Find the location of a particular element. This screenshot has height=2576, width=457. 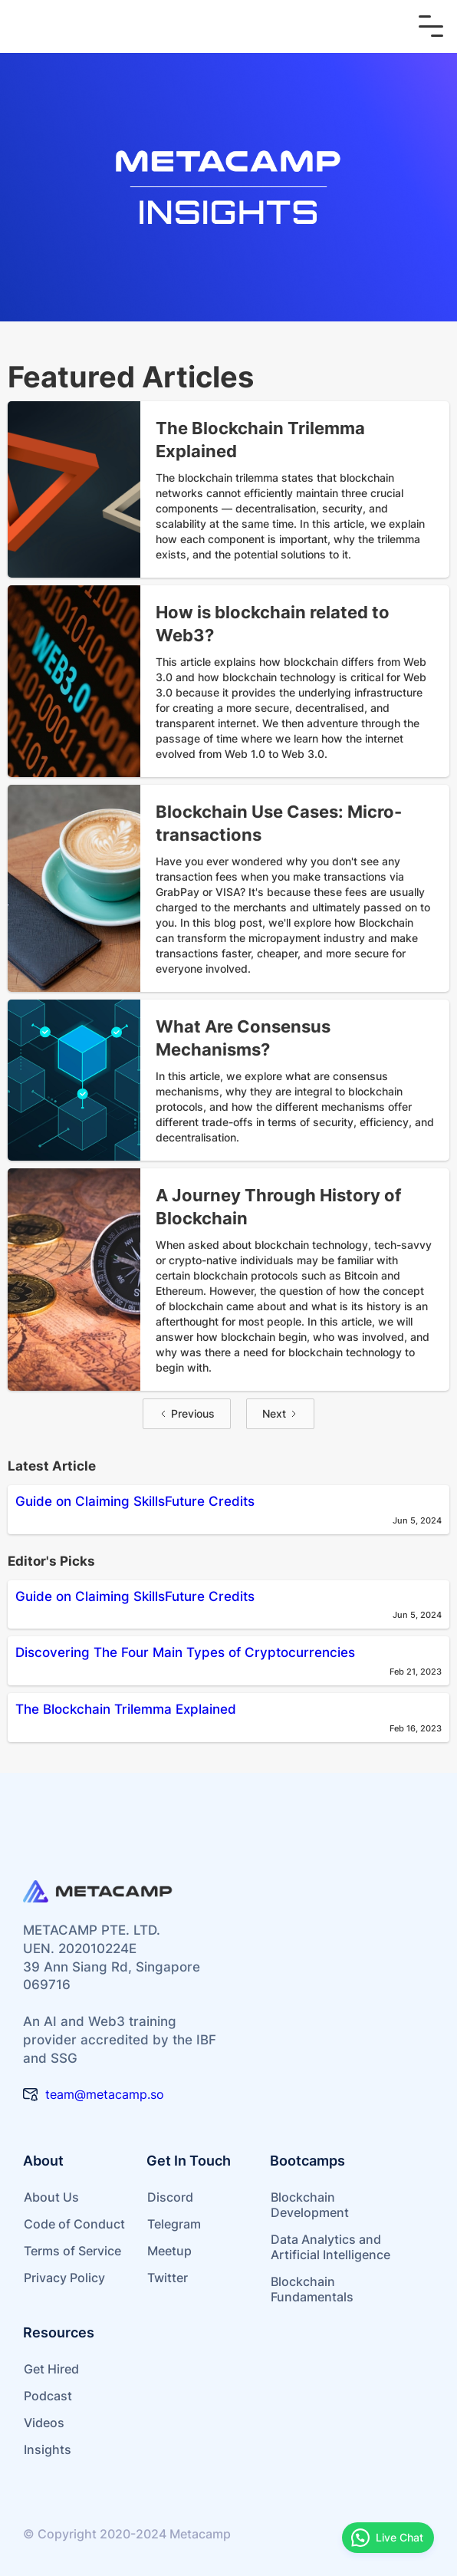

[Previous Page] is located at coordinates (187, 1413).